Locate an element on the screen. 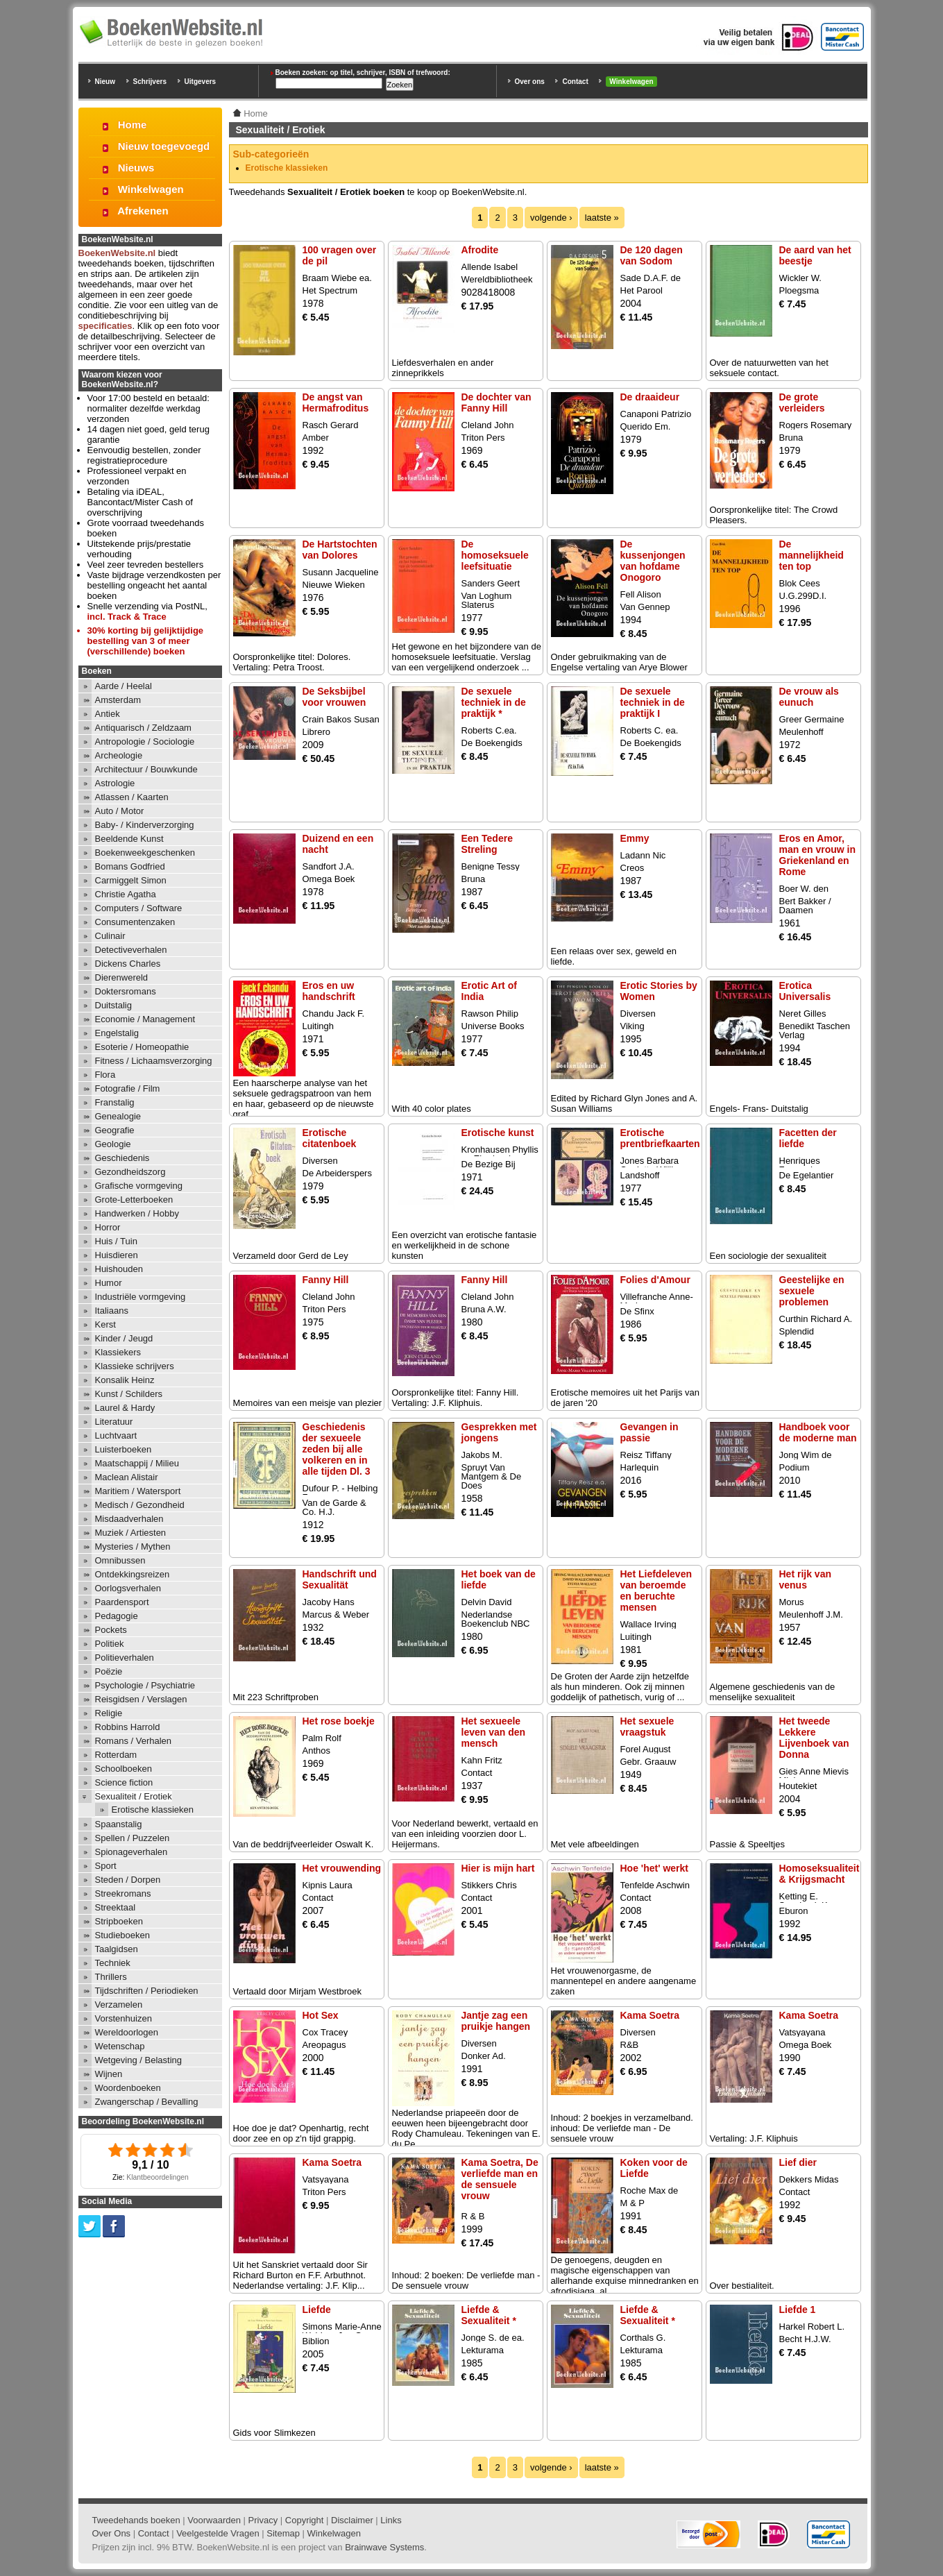  De Seksbijbel voor vrouwen is located at coordinates (334, 697).